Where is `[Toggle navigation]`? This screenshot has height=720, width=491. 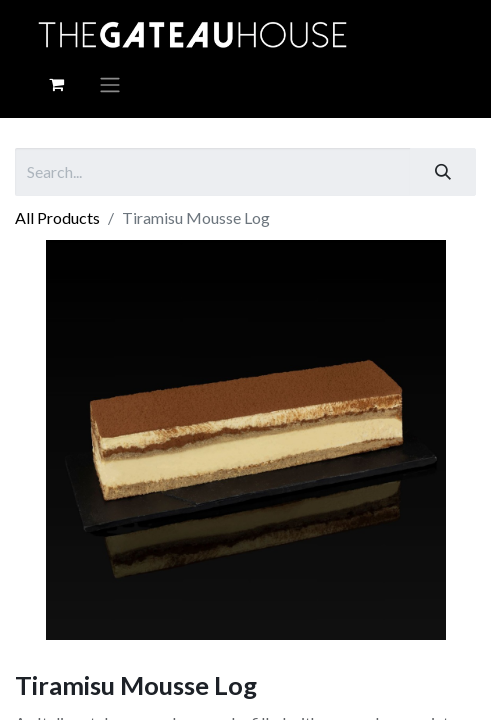
[Toggle navigation] is located at coordinates (110, 84).